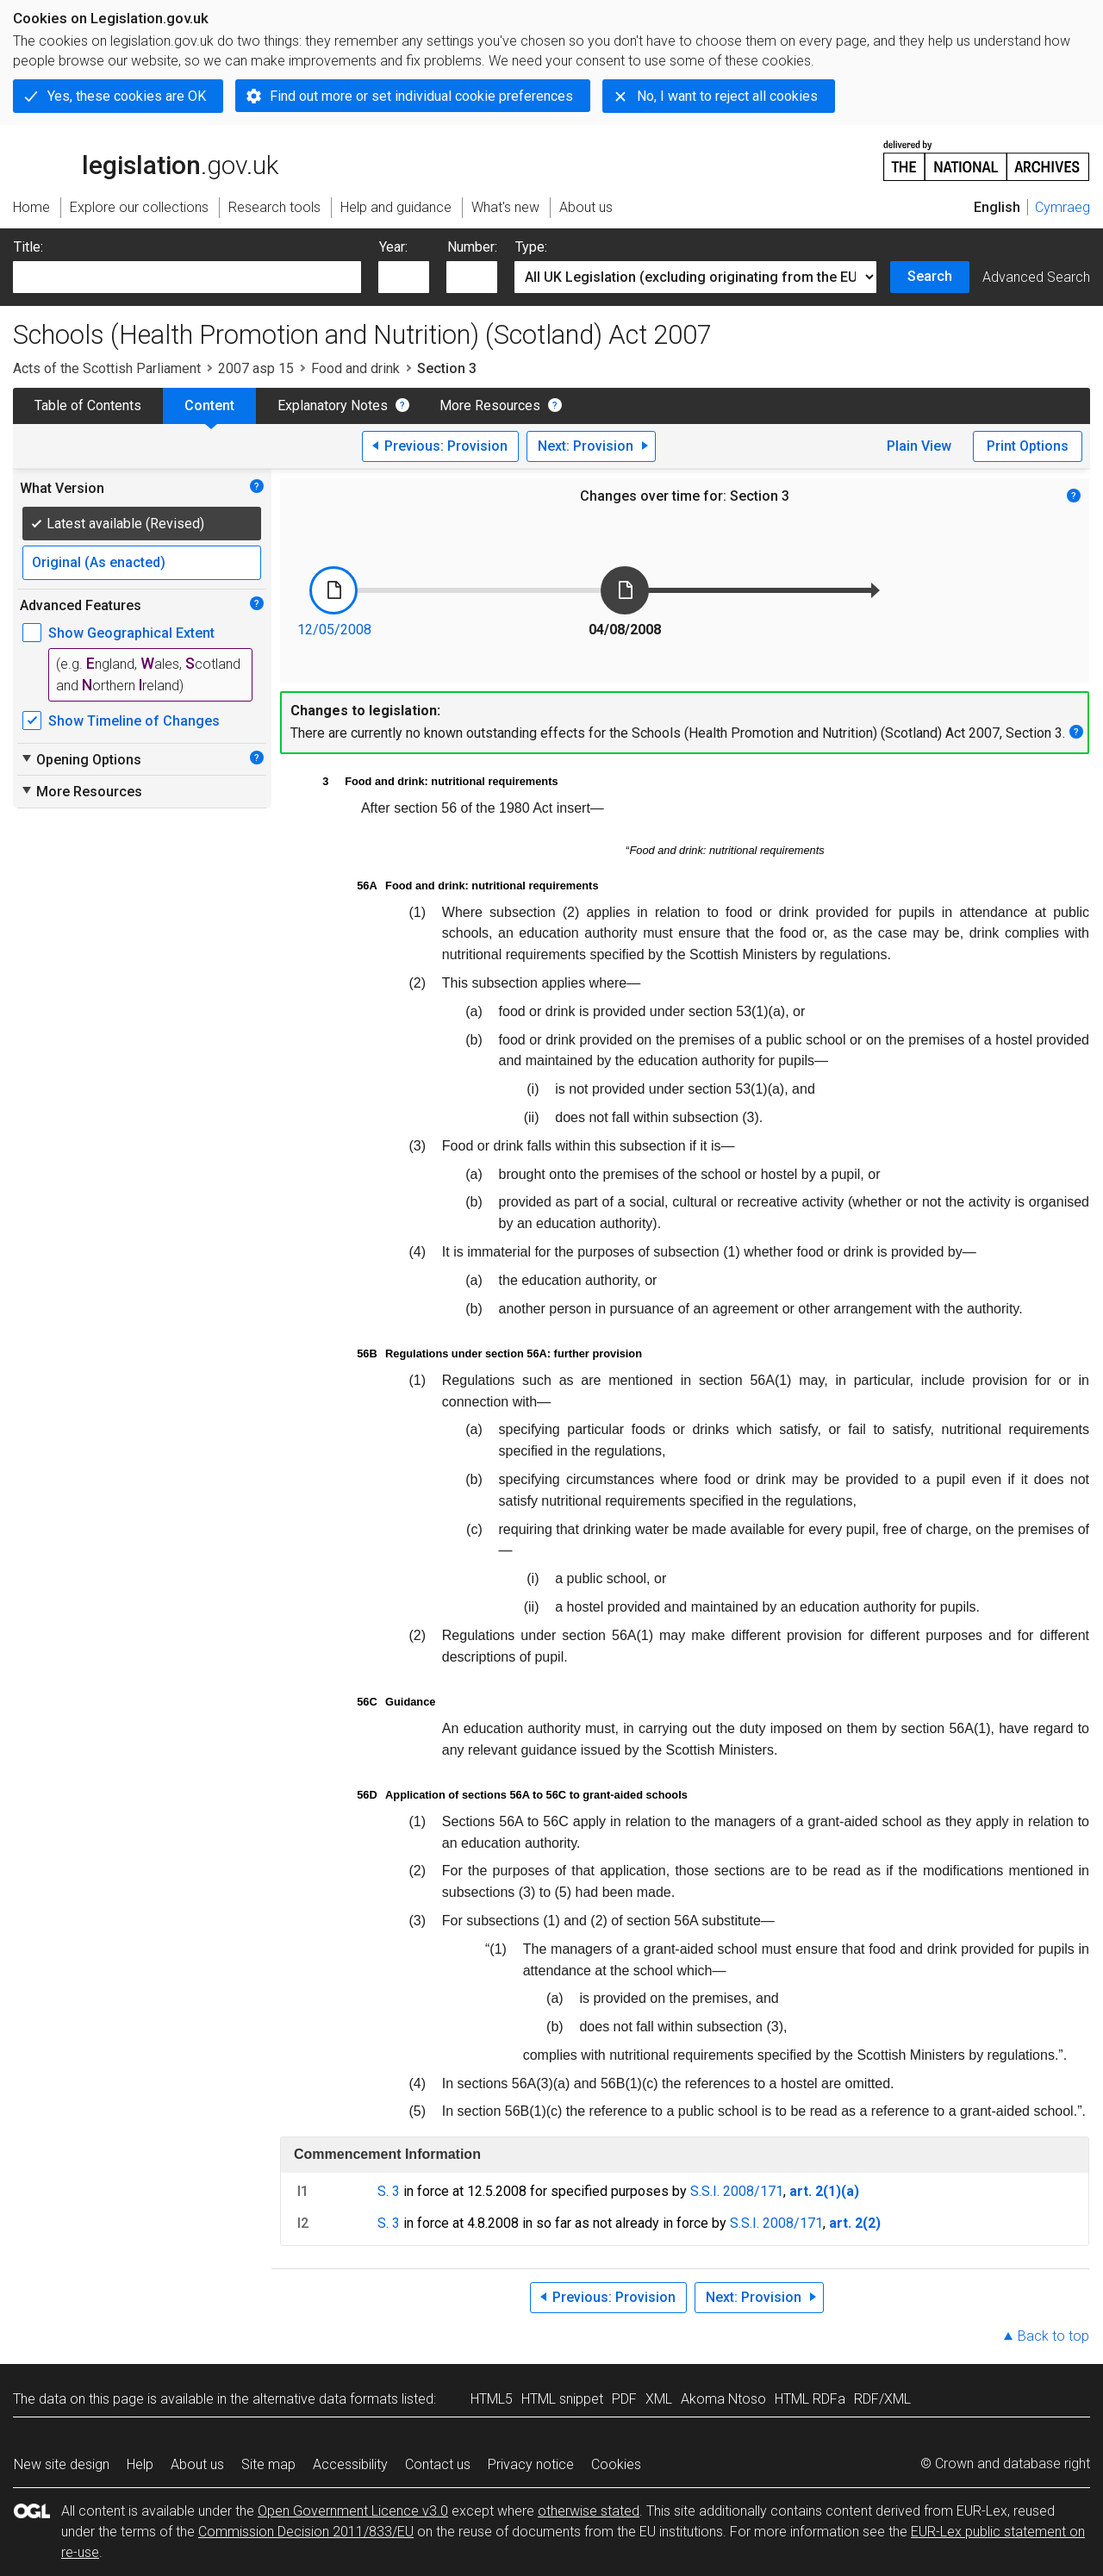 The height and width of the screenshot is (2576, 1103). I want to click on Search, so click(929, 276).